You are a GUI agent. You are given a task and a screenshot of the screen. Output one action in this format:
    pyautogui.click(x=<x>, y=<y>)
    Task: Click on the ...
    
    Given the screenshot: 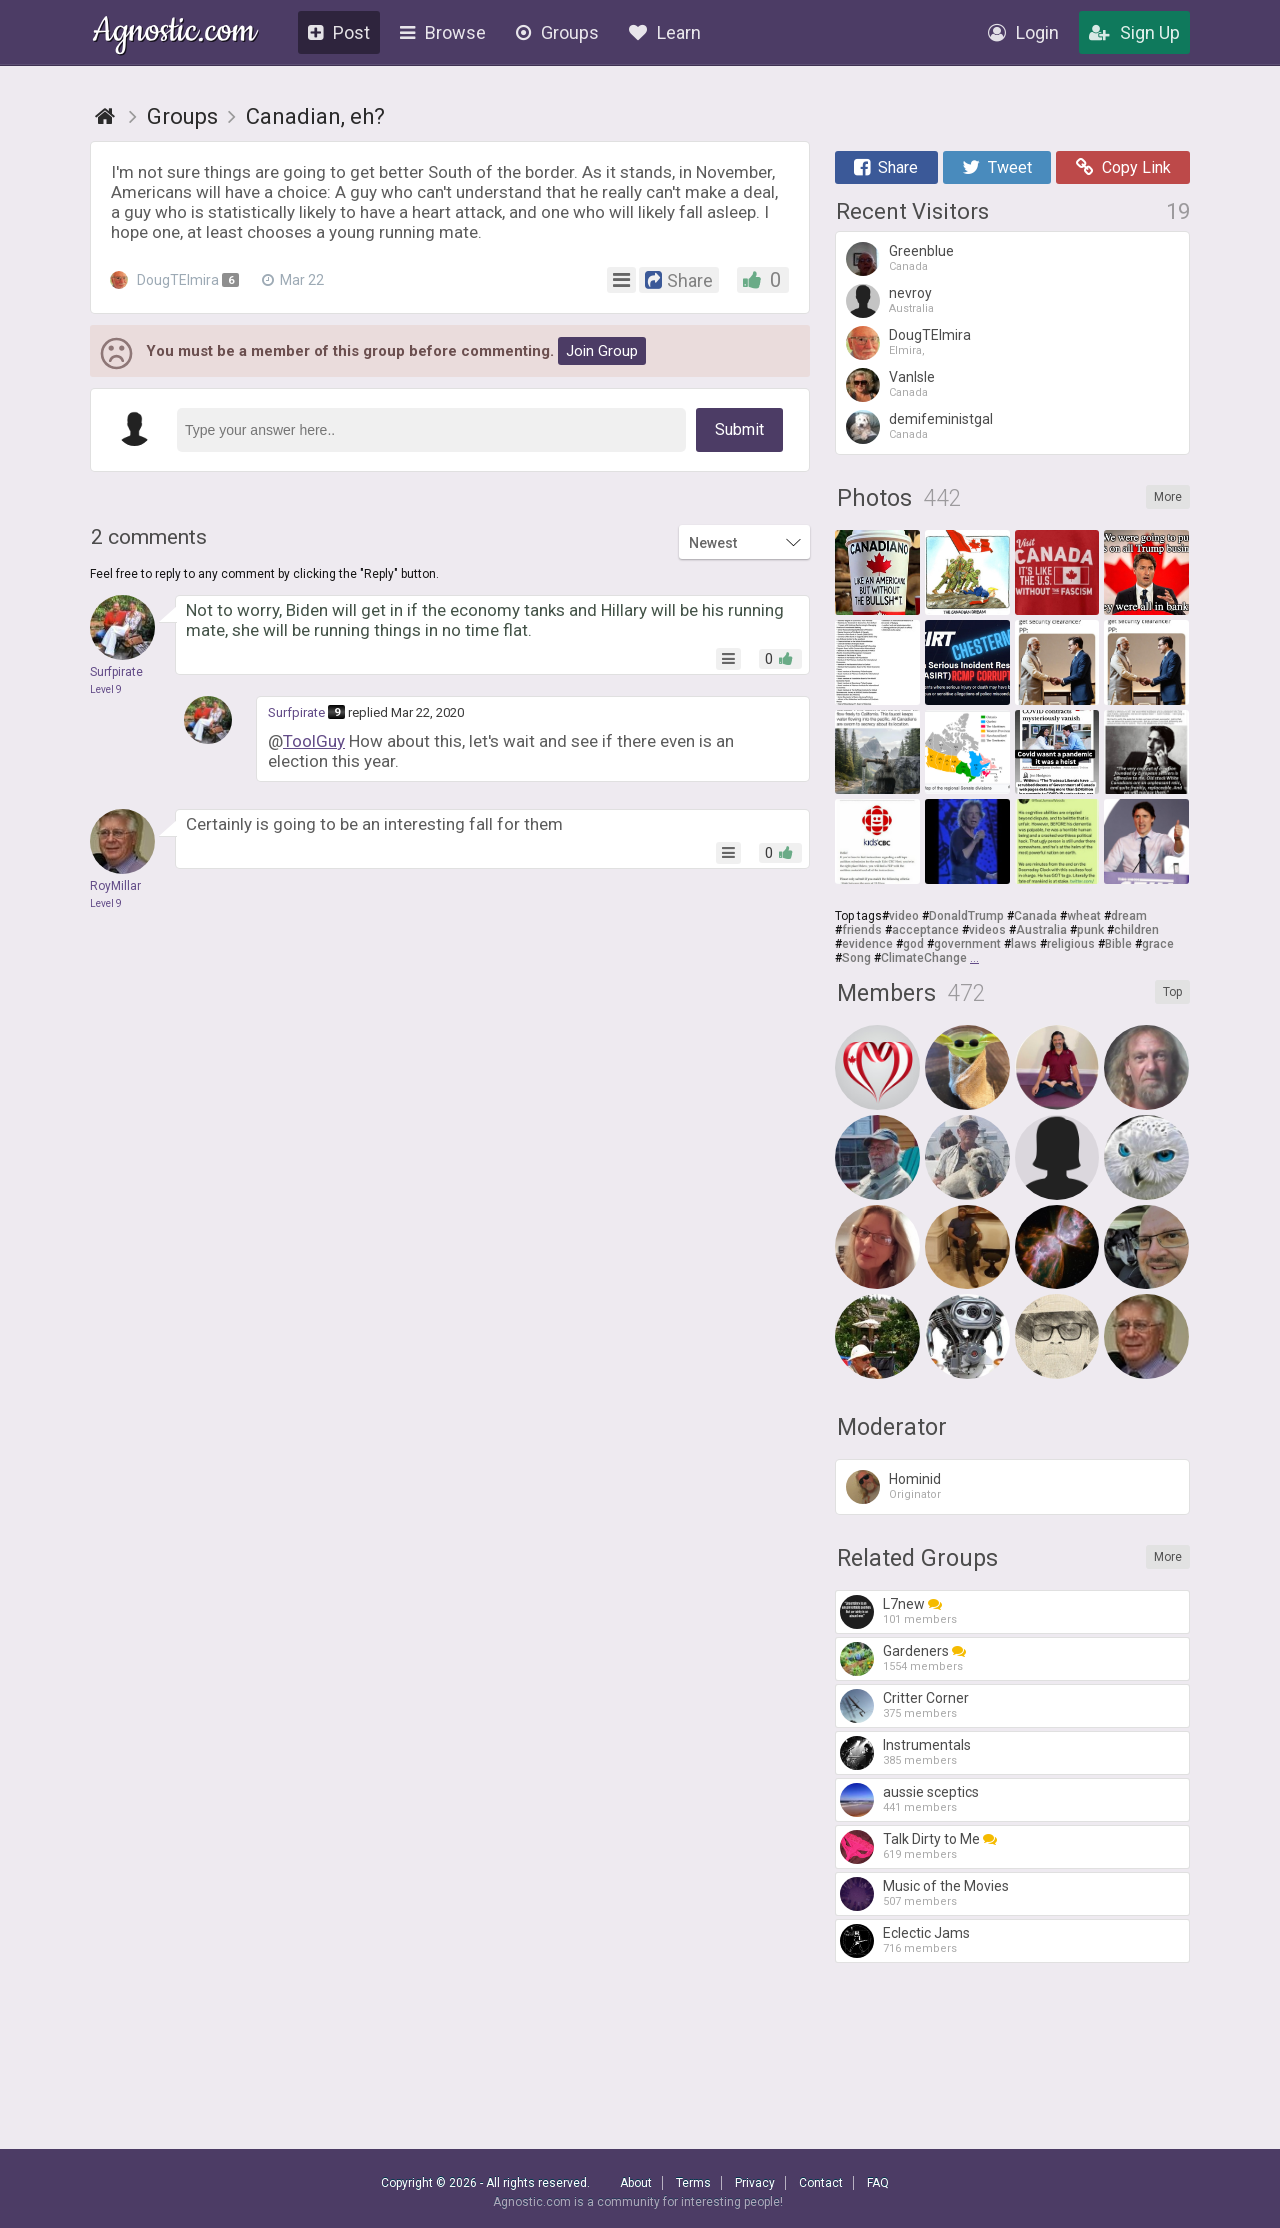 What is the action you would take?
    pyautogui.click(x=974, y=958)
    